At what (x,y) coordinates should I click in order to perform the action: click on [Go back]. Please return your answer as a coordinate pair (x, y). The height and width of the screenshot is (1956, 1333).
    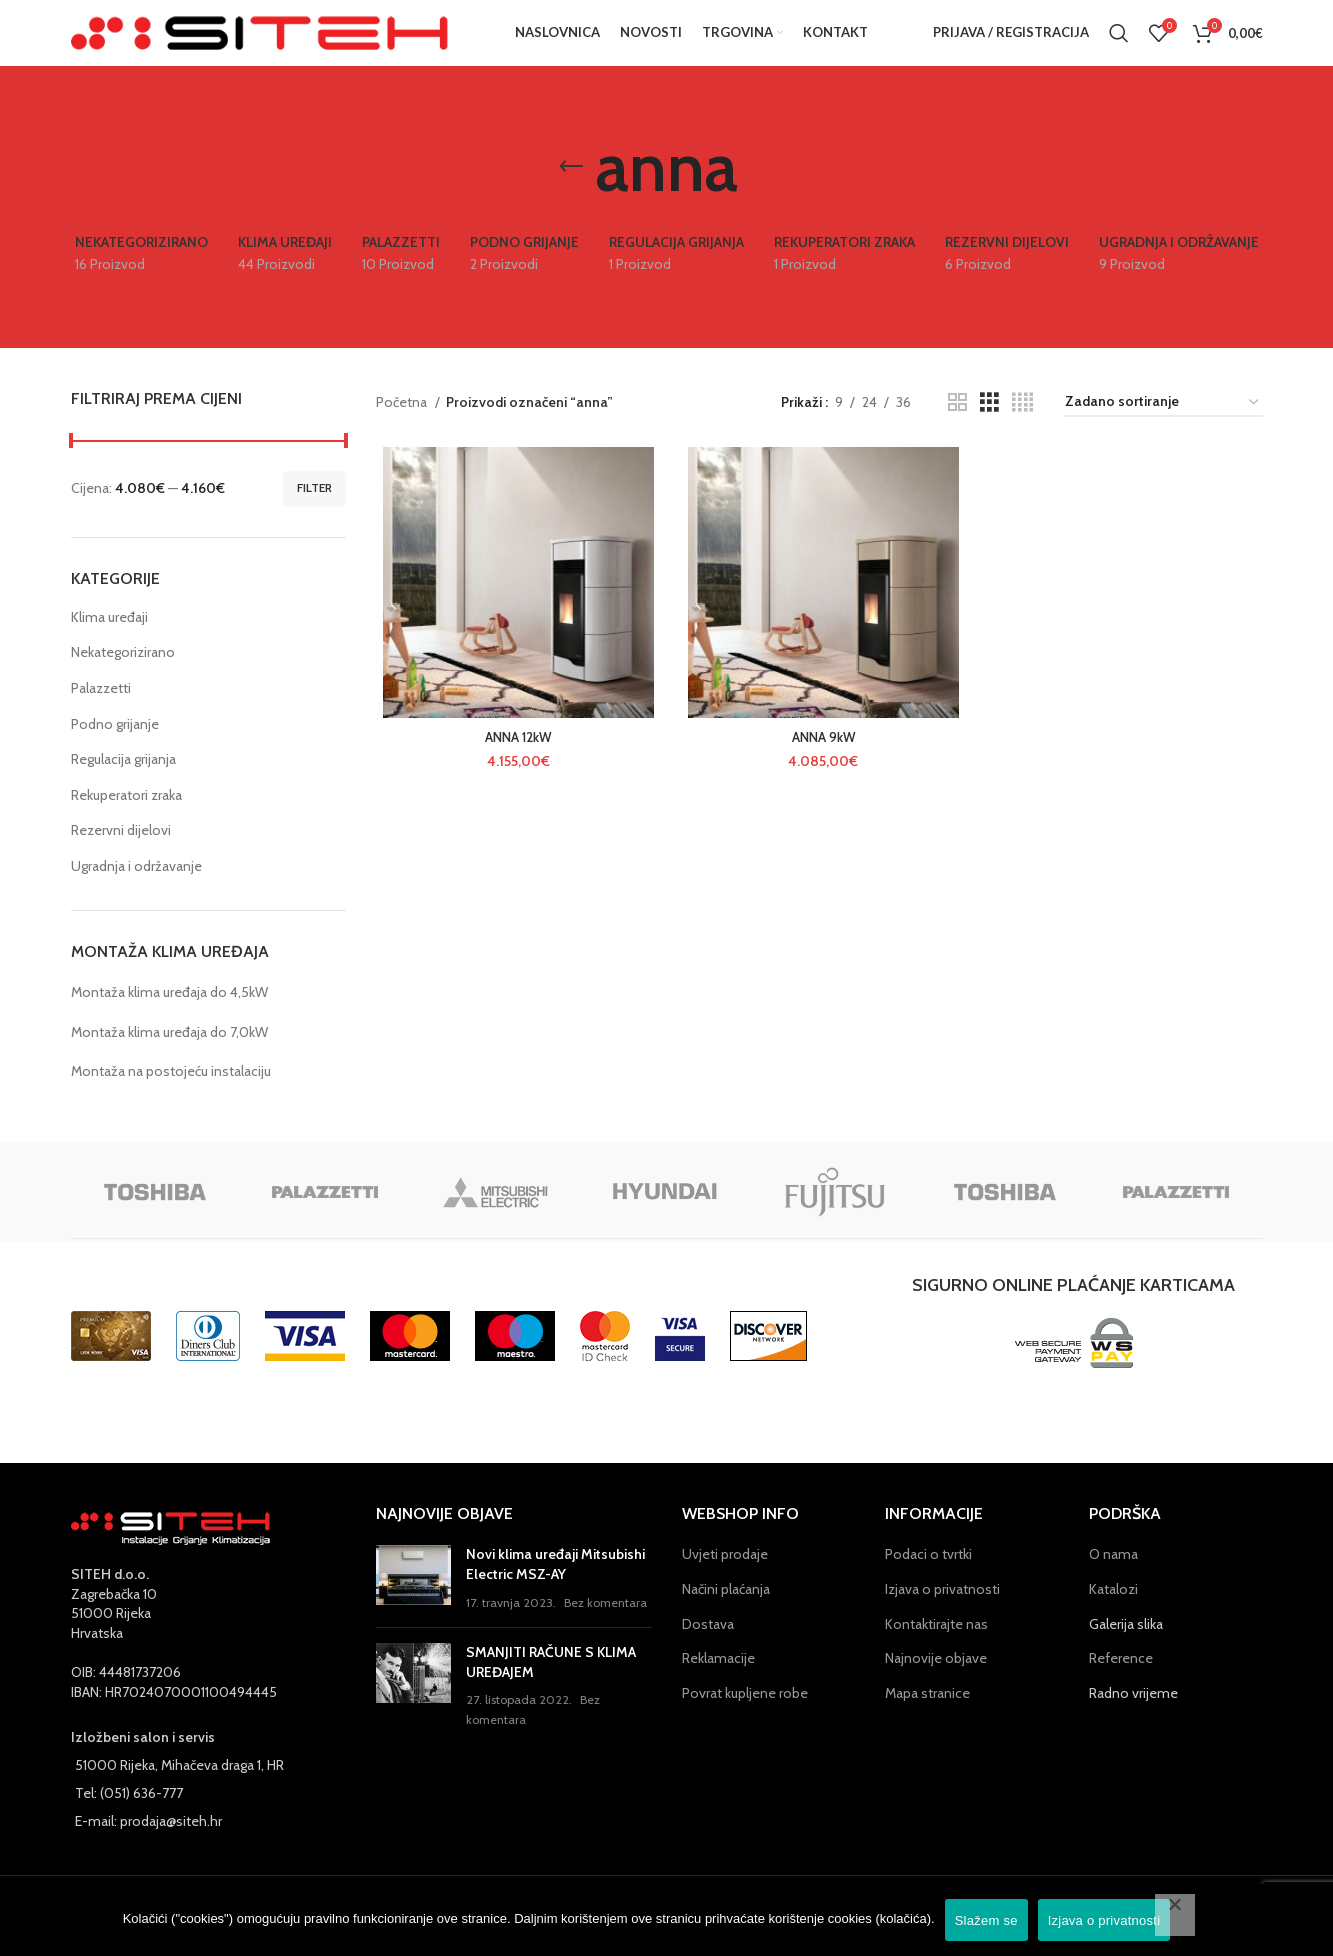
    Looking at the image, I should click on (571, 191).